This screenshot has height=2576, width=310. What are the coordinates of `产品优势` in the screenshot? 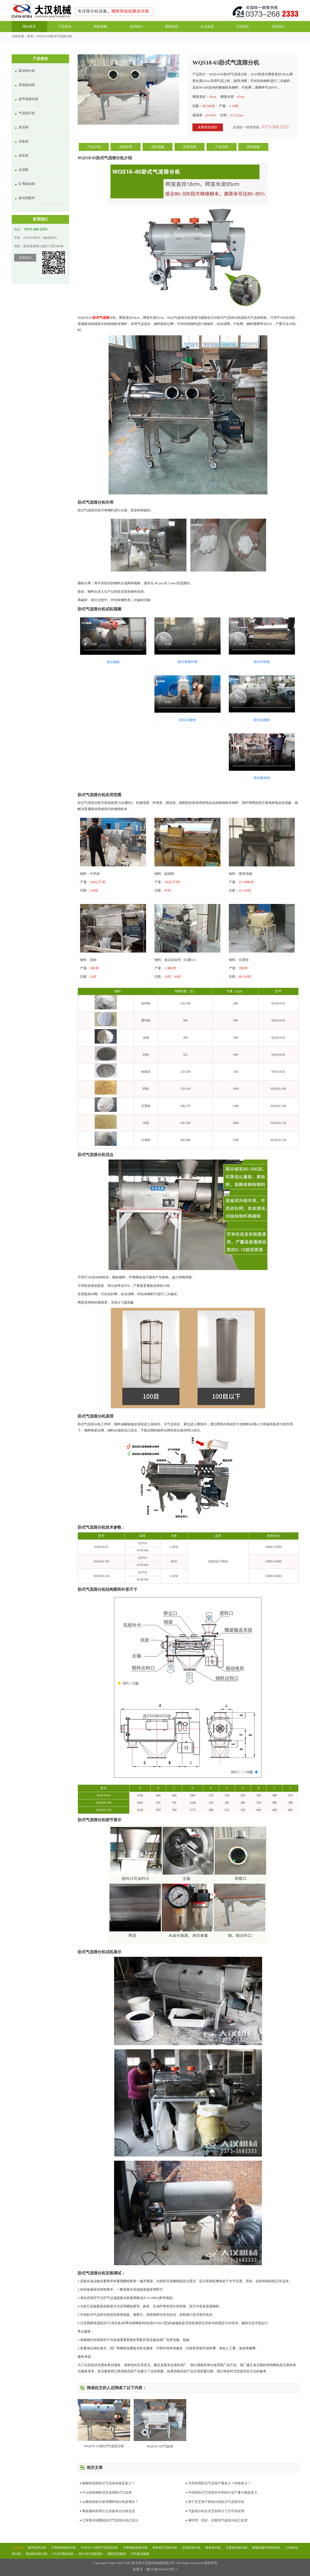 It's located at (221, 147).